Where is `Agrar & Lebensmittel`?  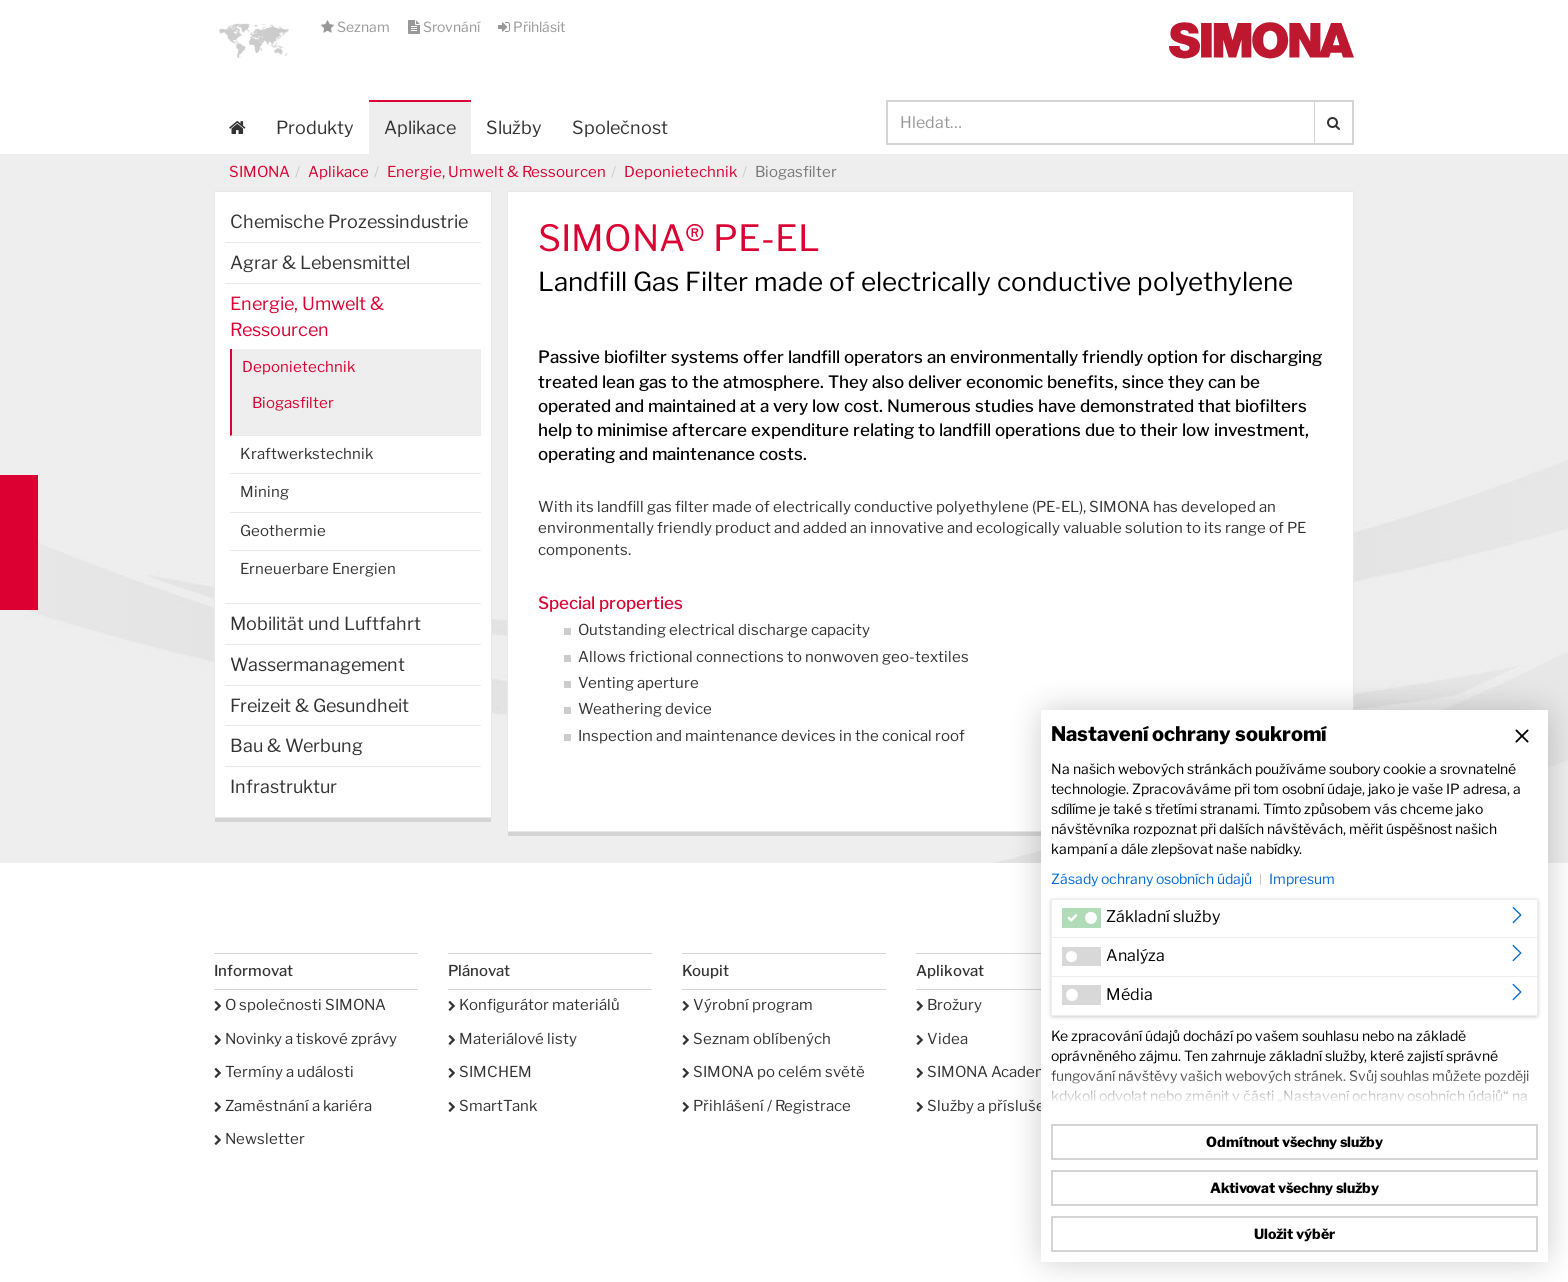
Agrar & Lebensmittel is located at coordinates (320, 262).